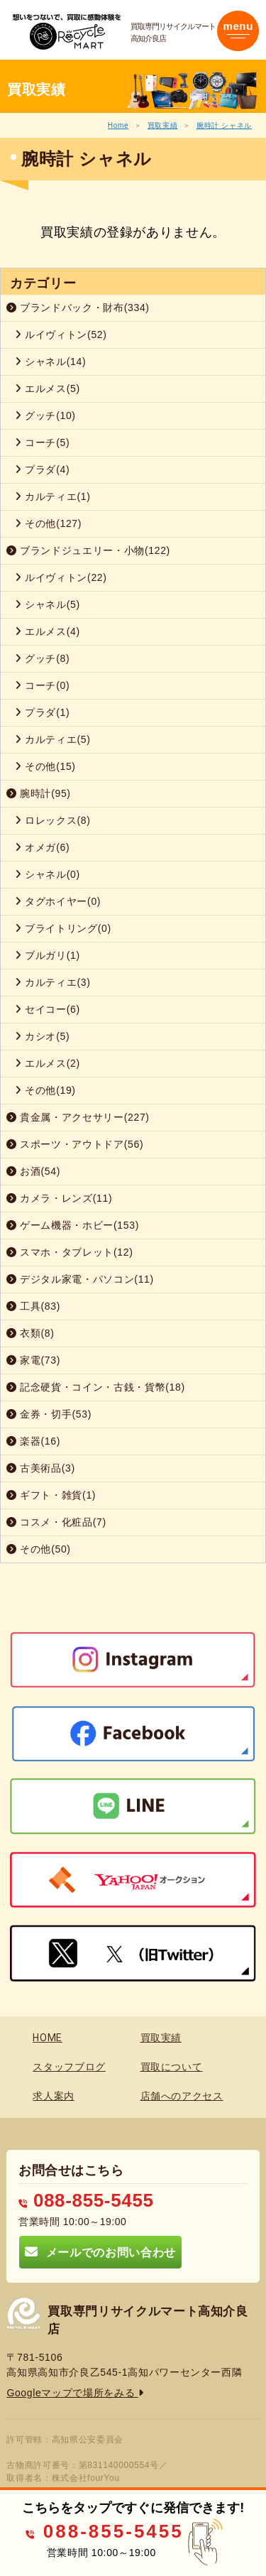  What do you see at coordinates (61, 334) in the screenshot?
I see `ルイヴィトン(52)` at bounding box center [61, 334].